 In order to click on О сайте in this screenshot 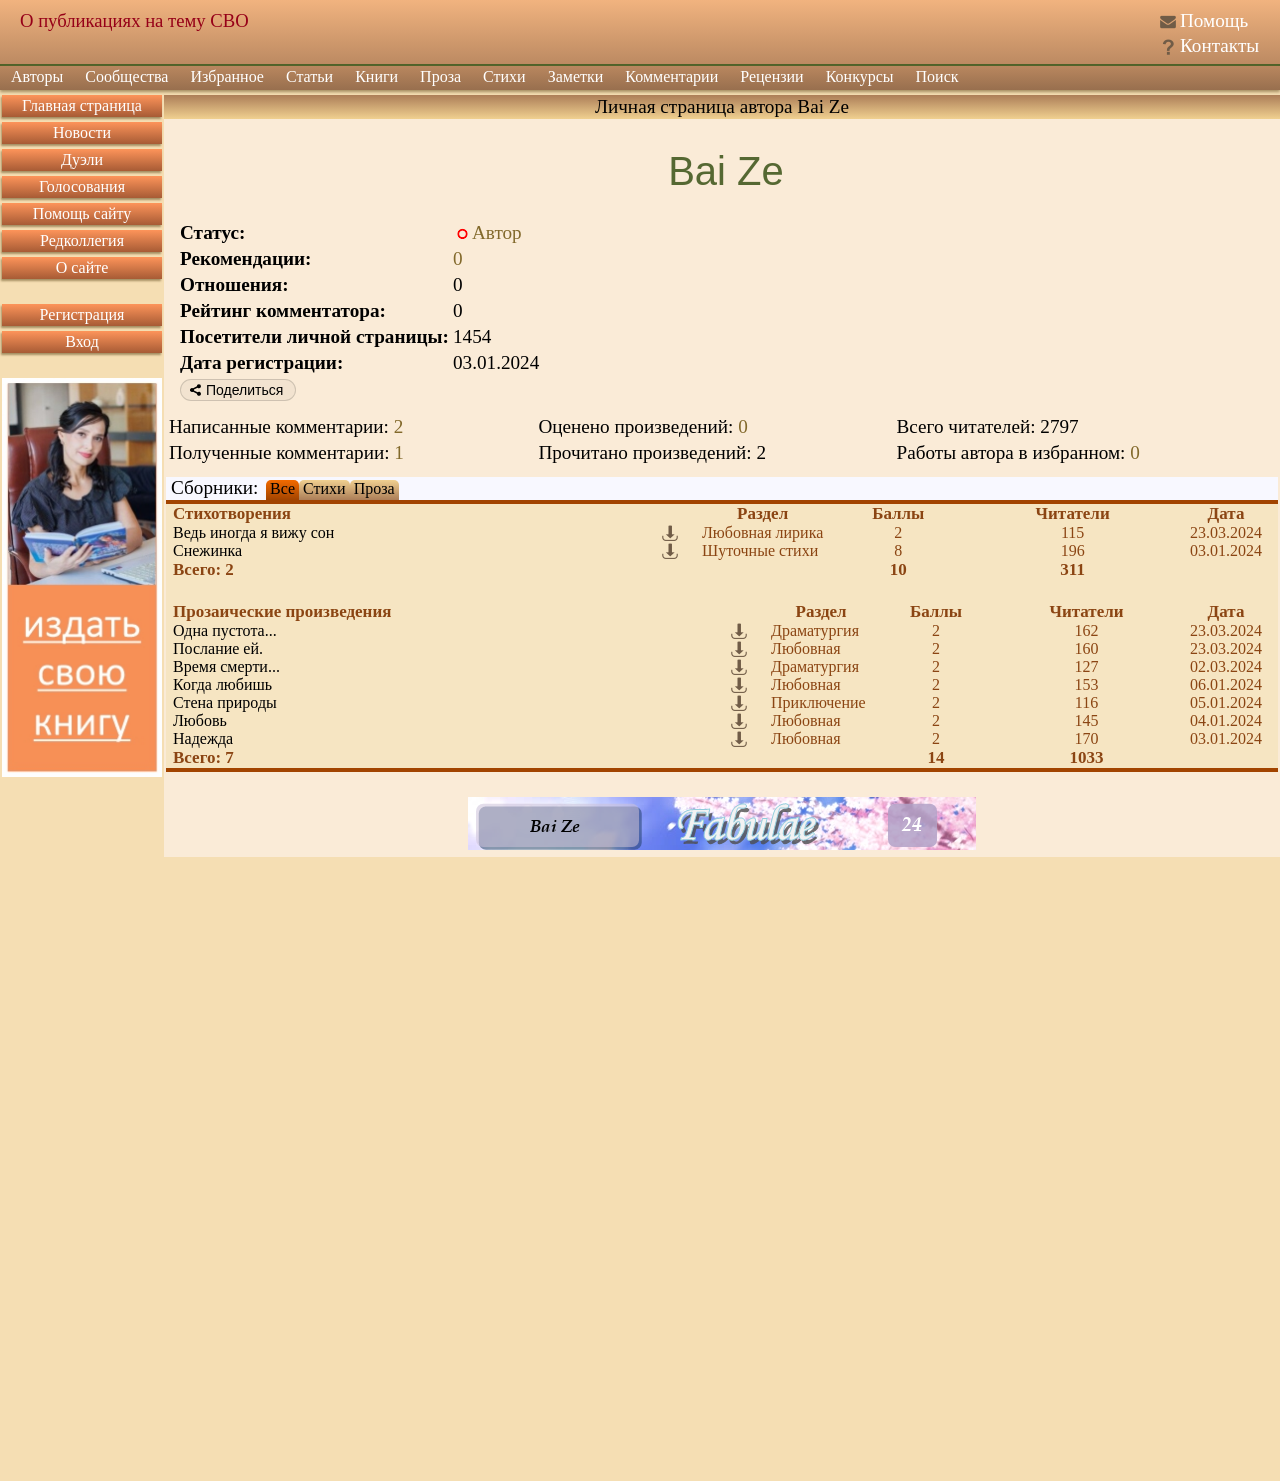, I will do `click(82, 267)`.